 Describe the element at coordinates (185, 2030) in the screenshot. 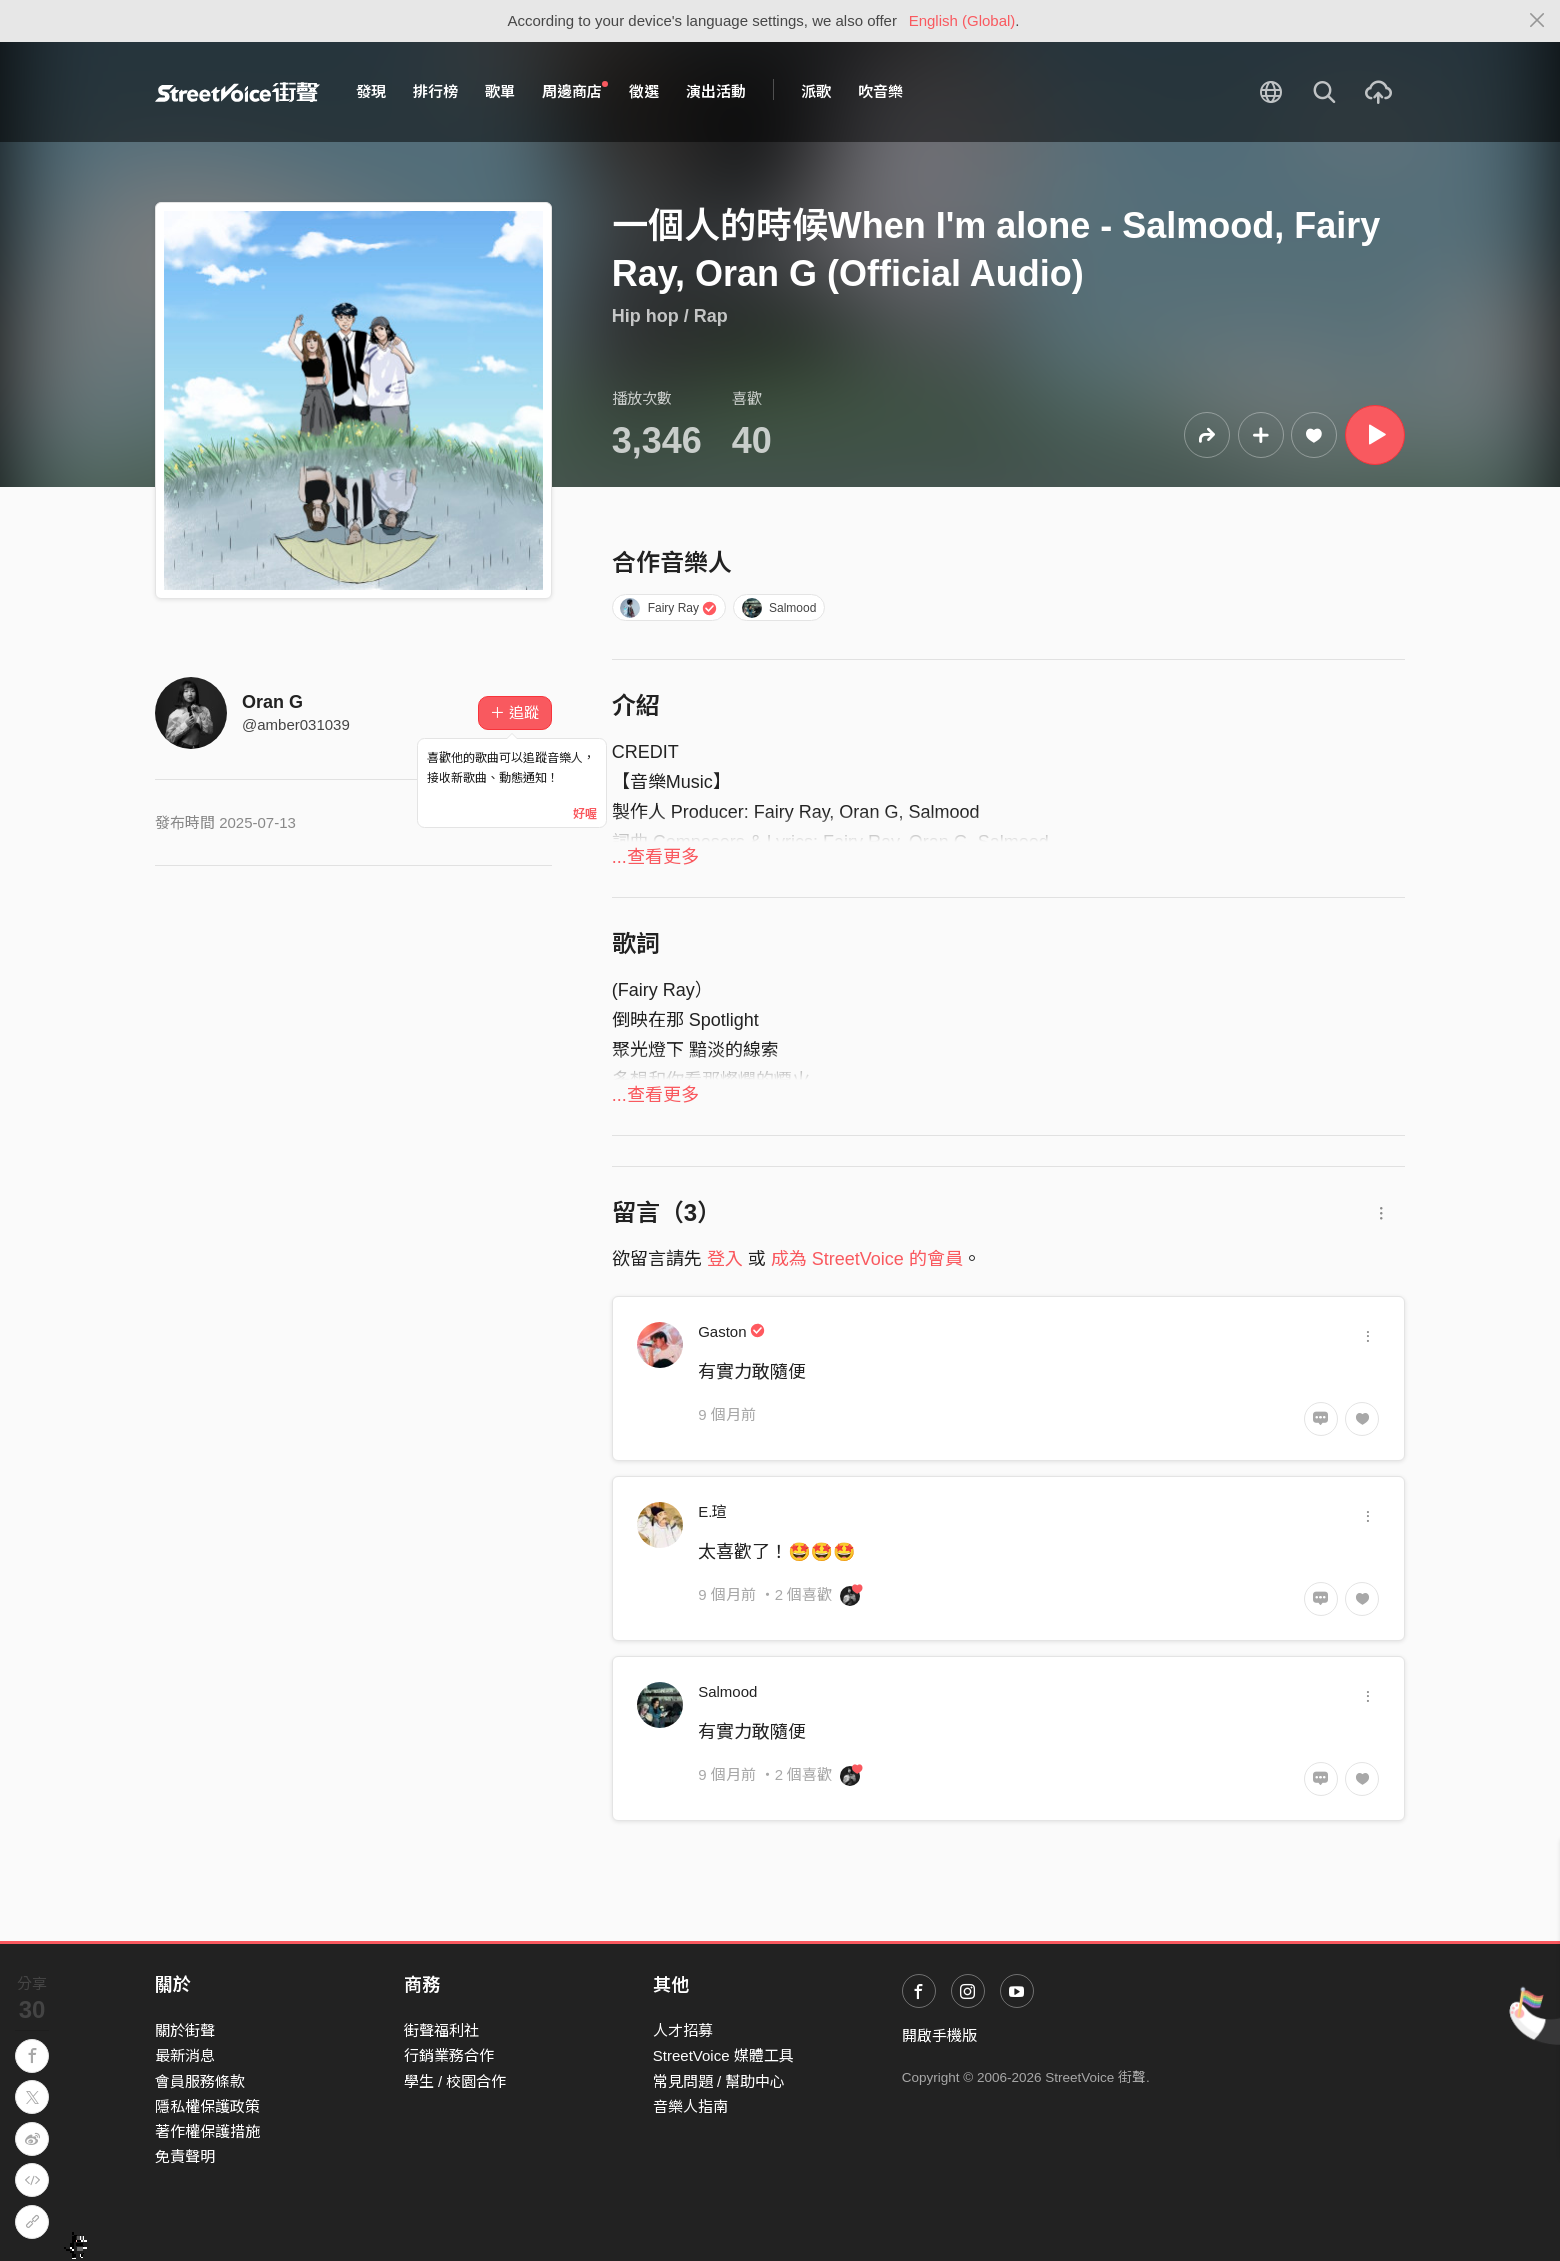

I see `關於街聲` at that location.